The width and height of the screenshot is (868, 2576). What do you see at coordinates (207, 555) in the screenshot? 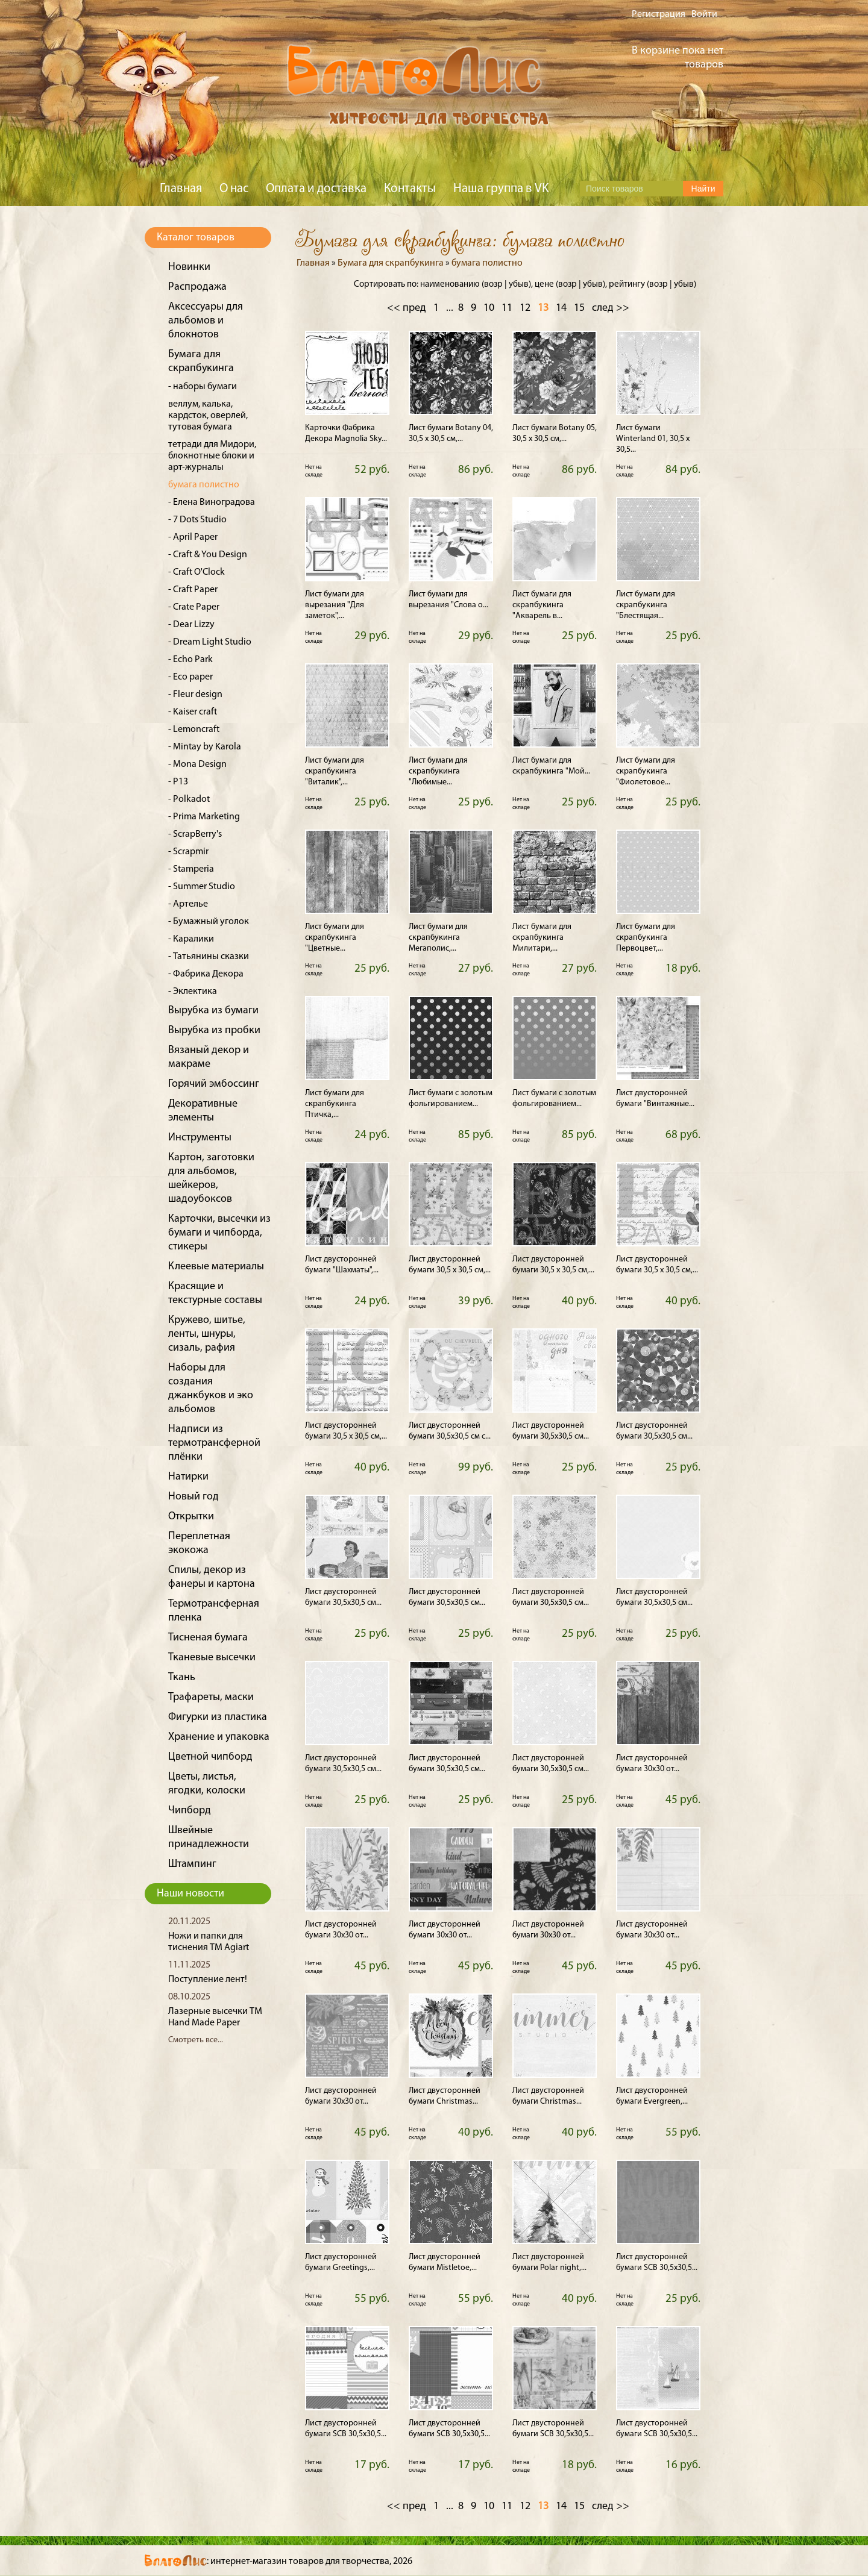
I see `- Craft & You Design` at bounding box center [207, 555].